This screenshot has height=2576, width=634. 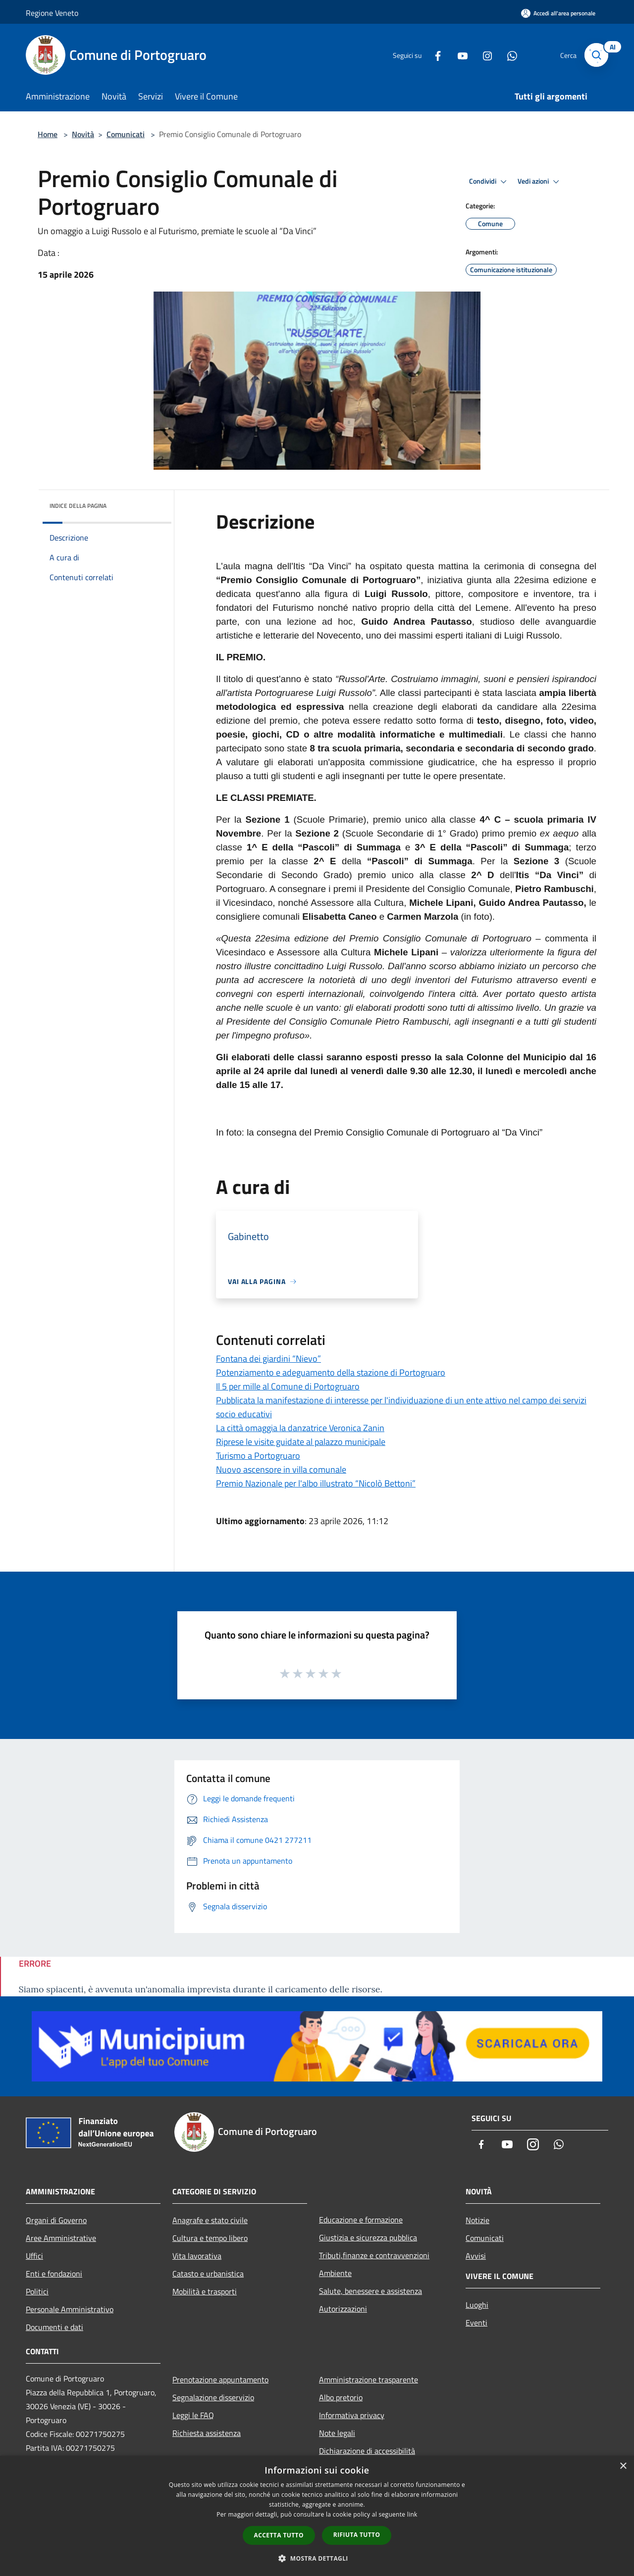 I want to click on Giustizia e sicurezza pubblica, so click(x=368, y=2237).